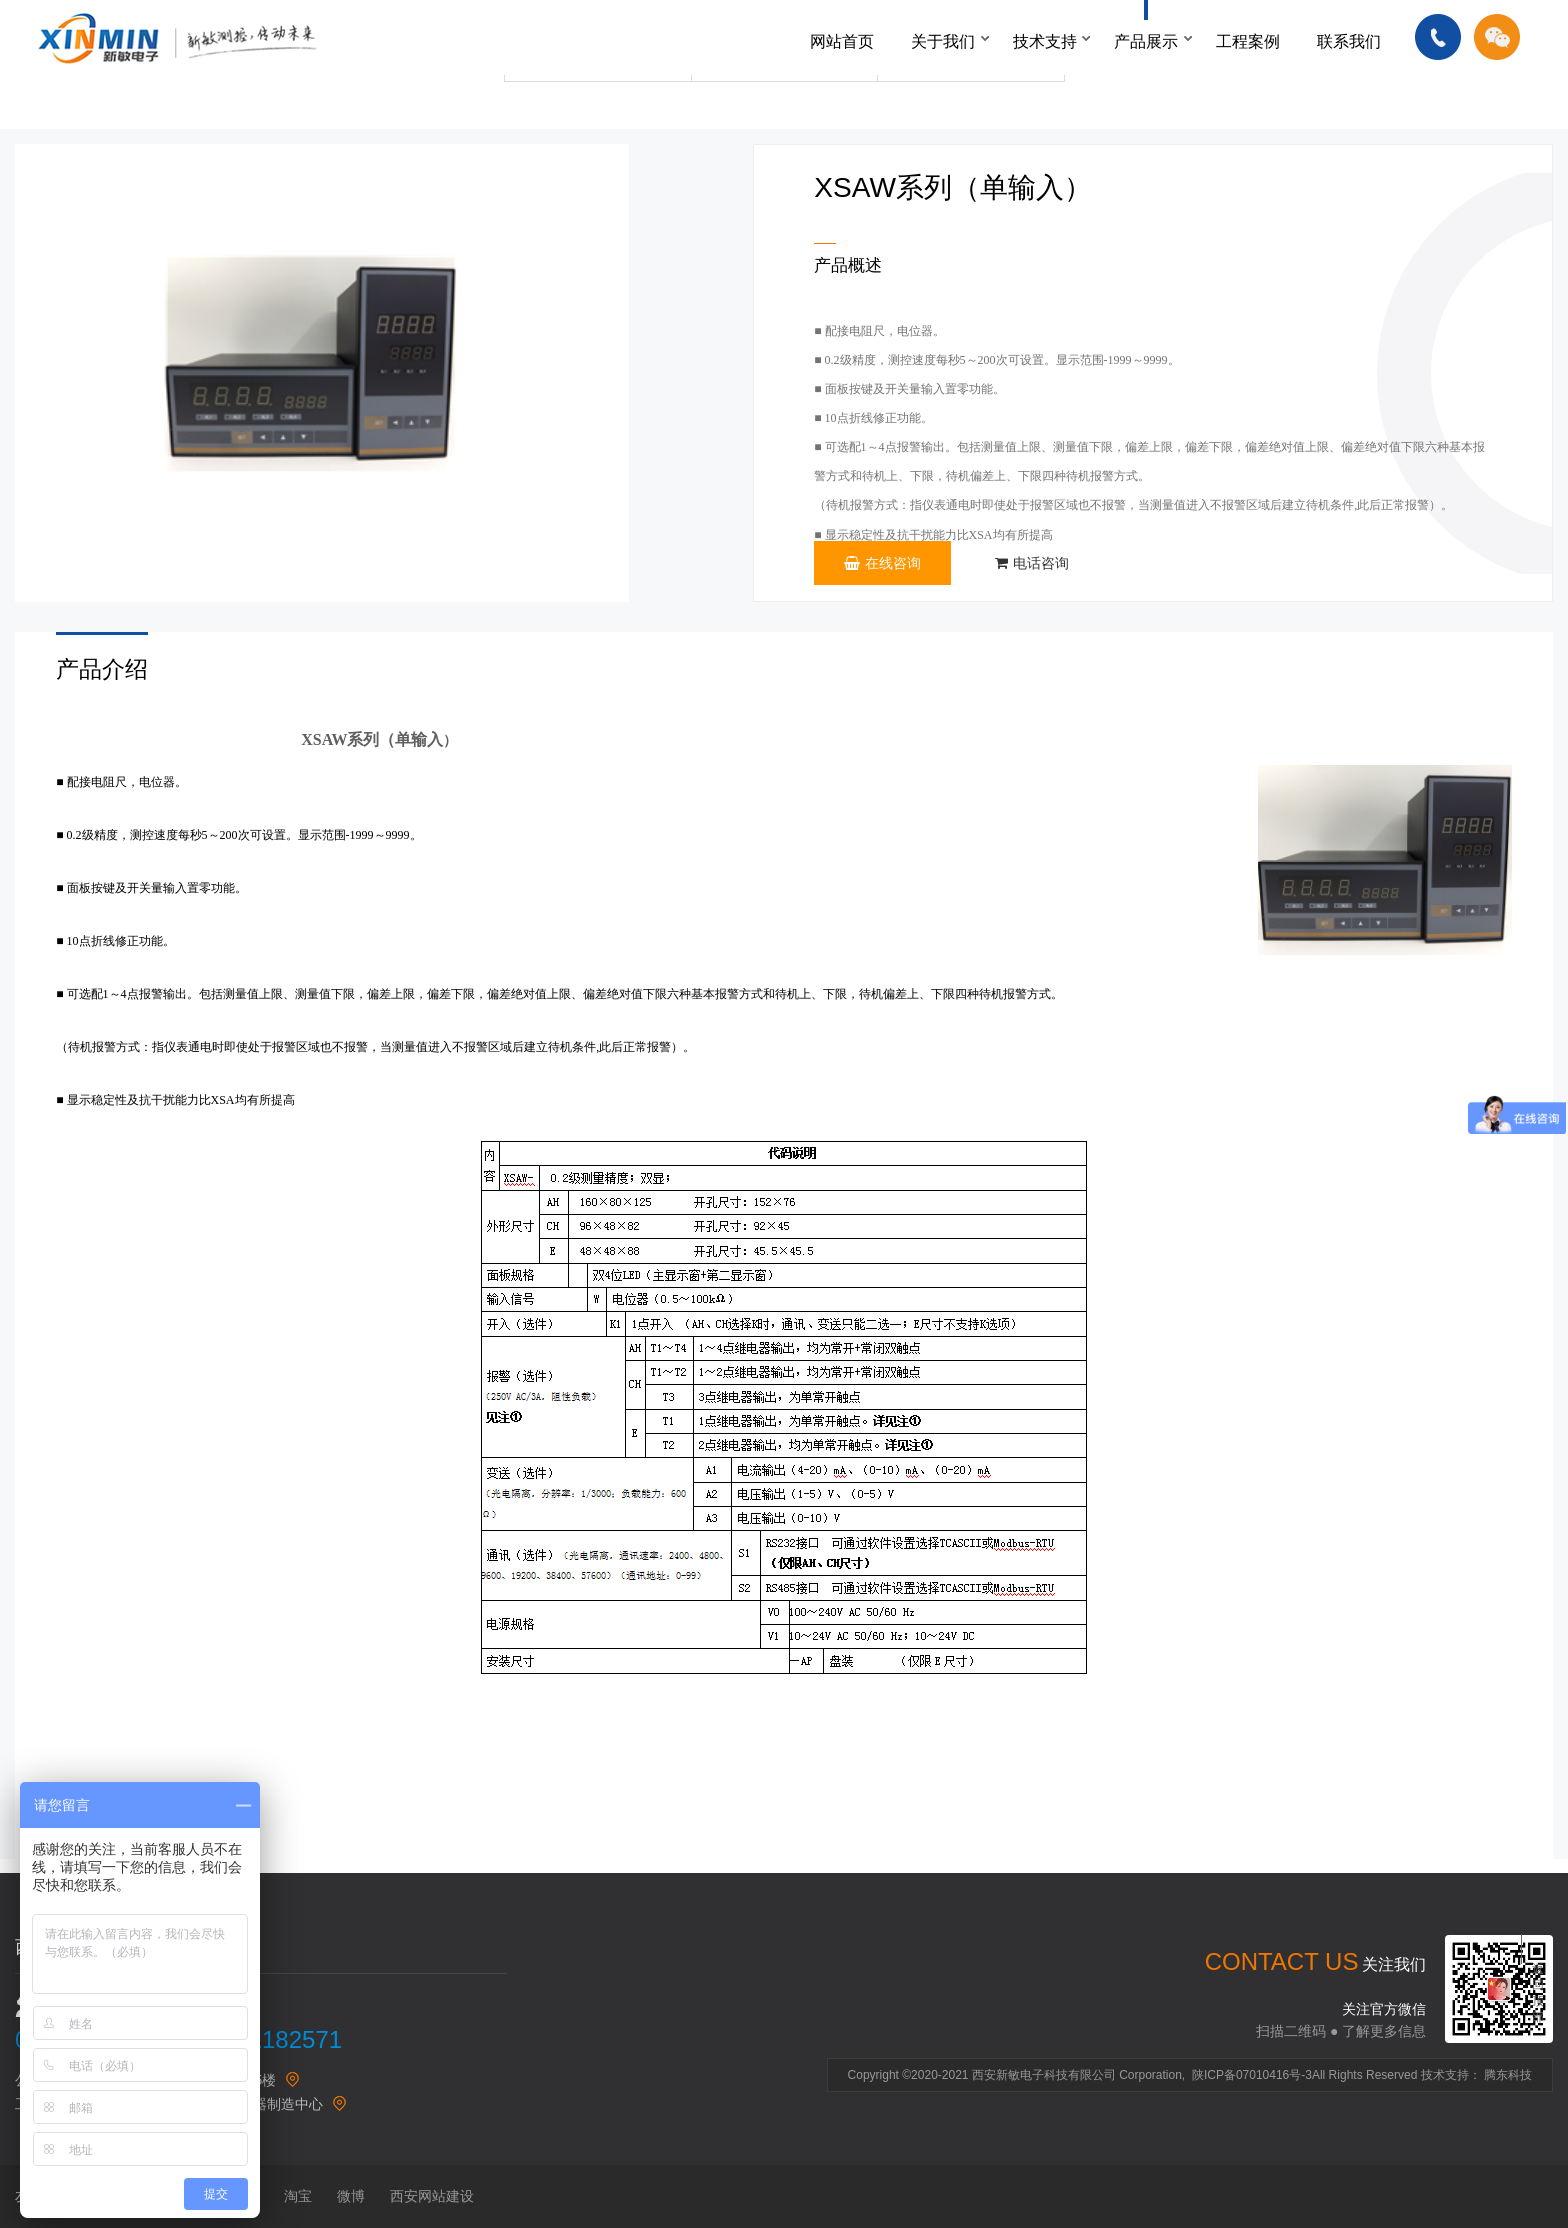 This screenshot has width=1568, height=2228. Describe the element at coordinates (432, 2196) in the screenshot. I see `西安网站建设` at that location.